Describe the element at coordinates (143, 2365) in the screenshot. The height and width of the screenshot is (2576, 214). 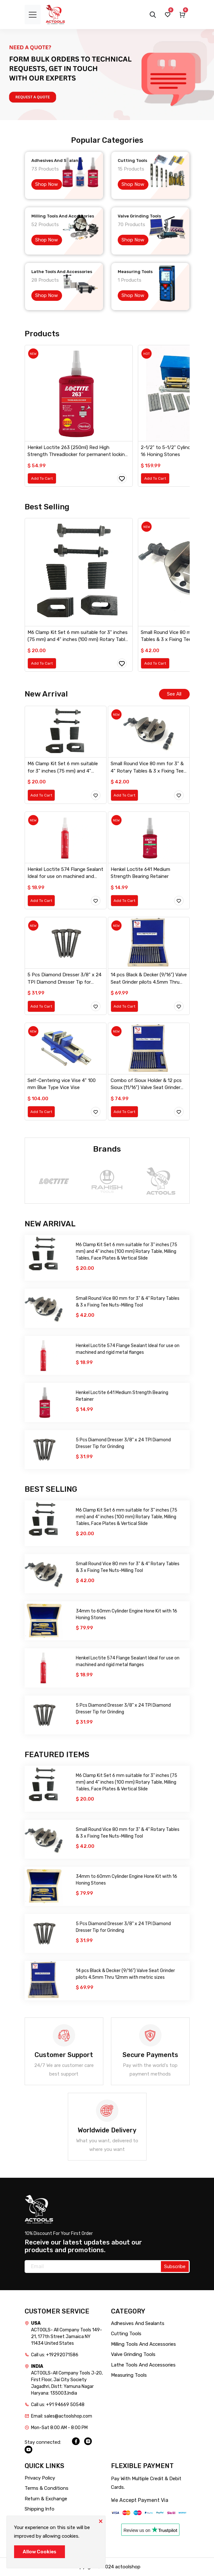
I see `Lathe Tools And Accessories` at that location.